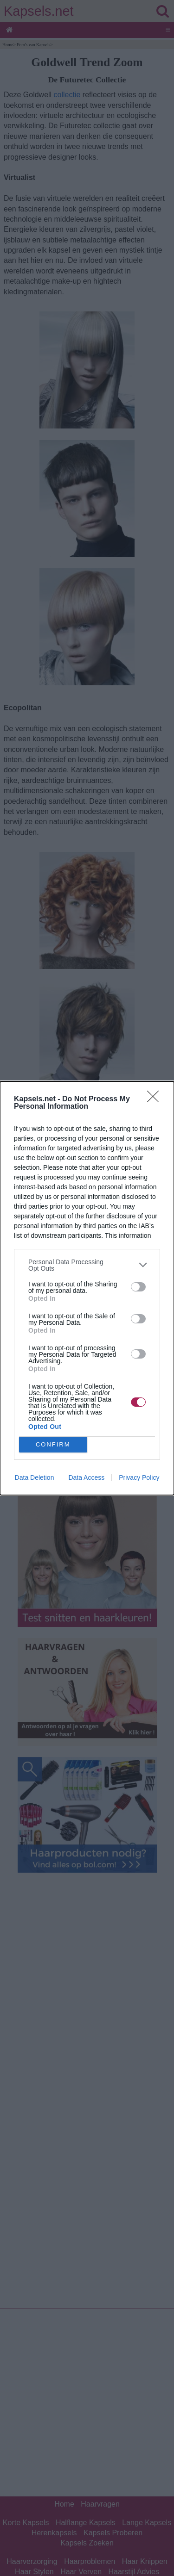 The height and width of the screenshot is (2576, 174). What do you see at coordinates (53, 1444) in the screenshot?
I see `CONFIRM` at bounding box center [53, 1444].